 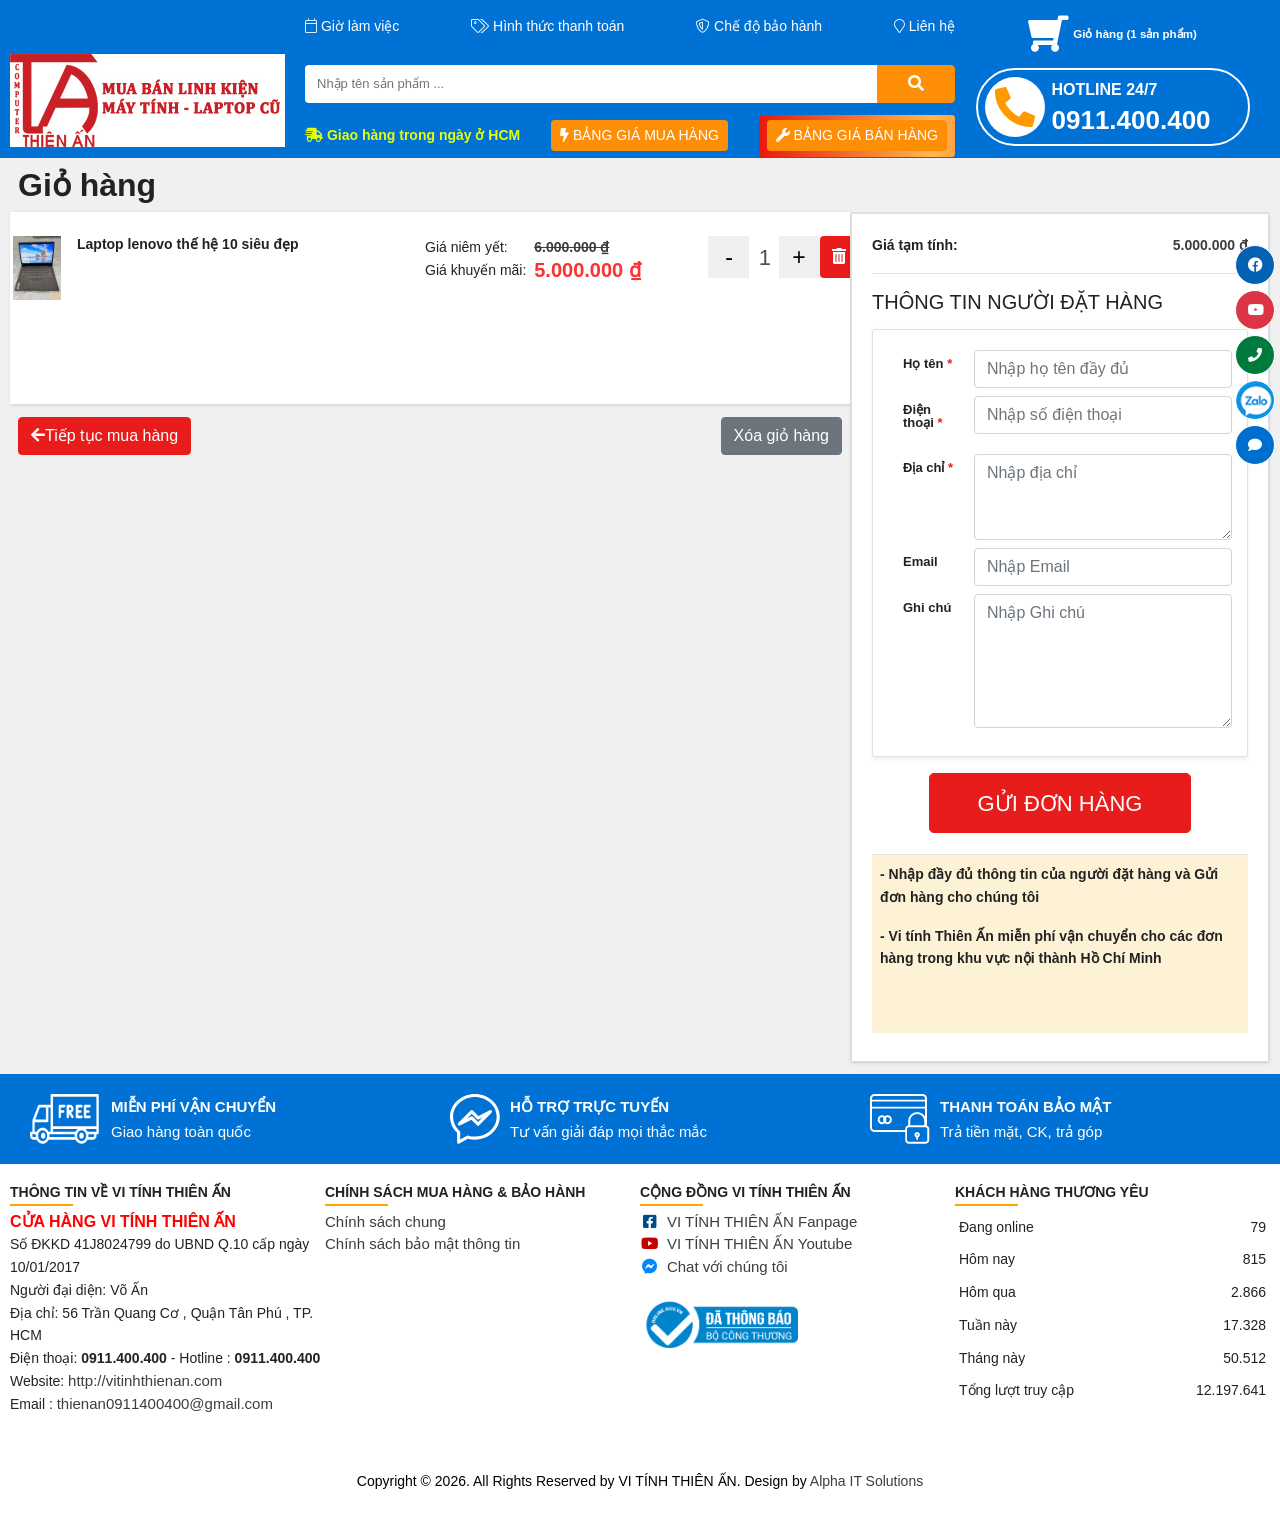 What do you see at coordinates (759, 1272) in the screenshot?
I see `VI TÍNH THIÊN ẤN Youtube` at bounding box center [759, 1272].